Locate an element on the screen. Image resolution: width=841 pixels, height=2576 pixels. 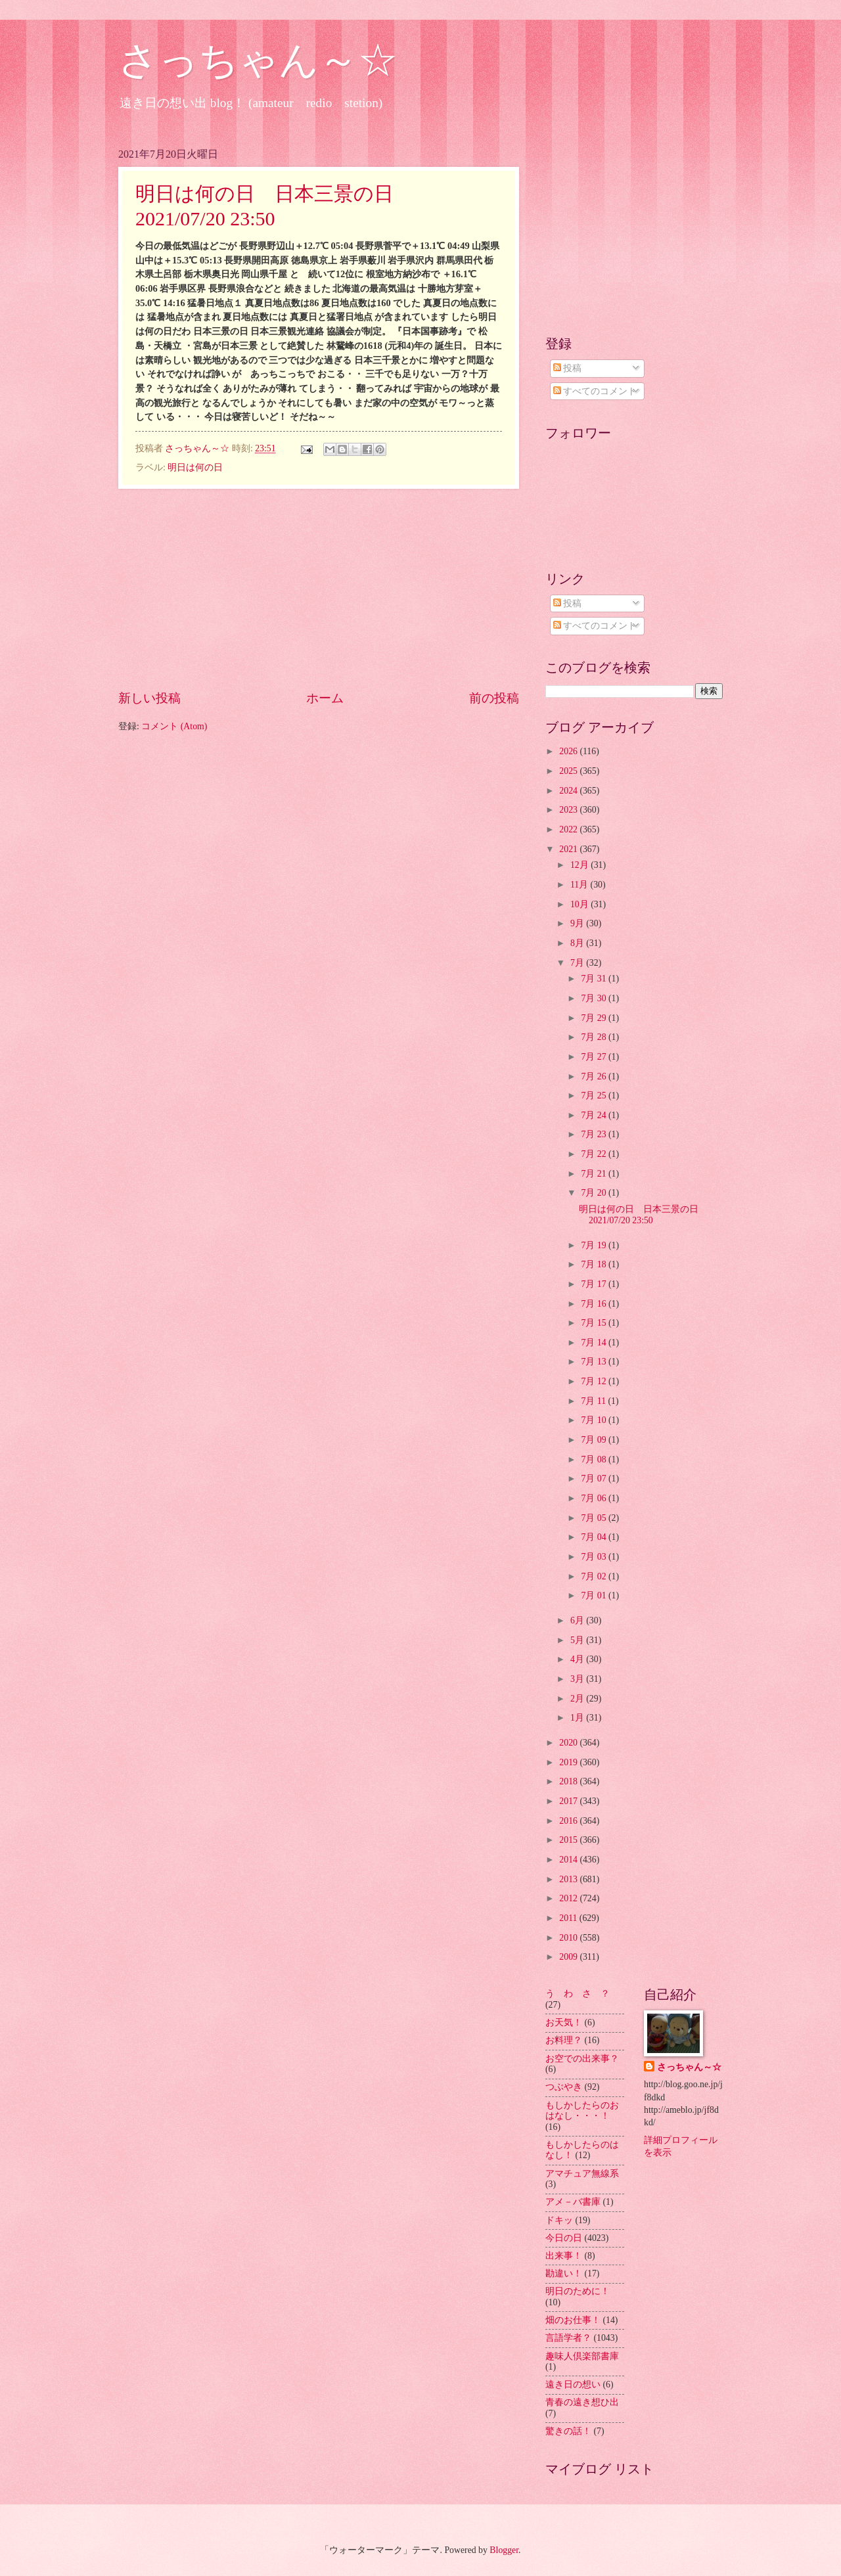
7月 06 is located at coordinates (594, 1498).